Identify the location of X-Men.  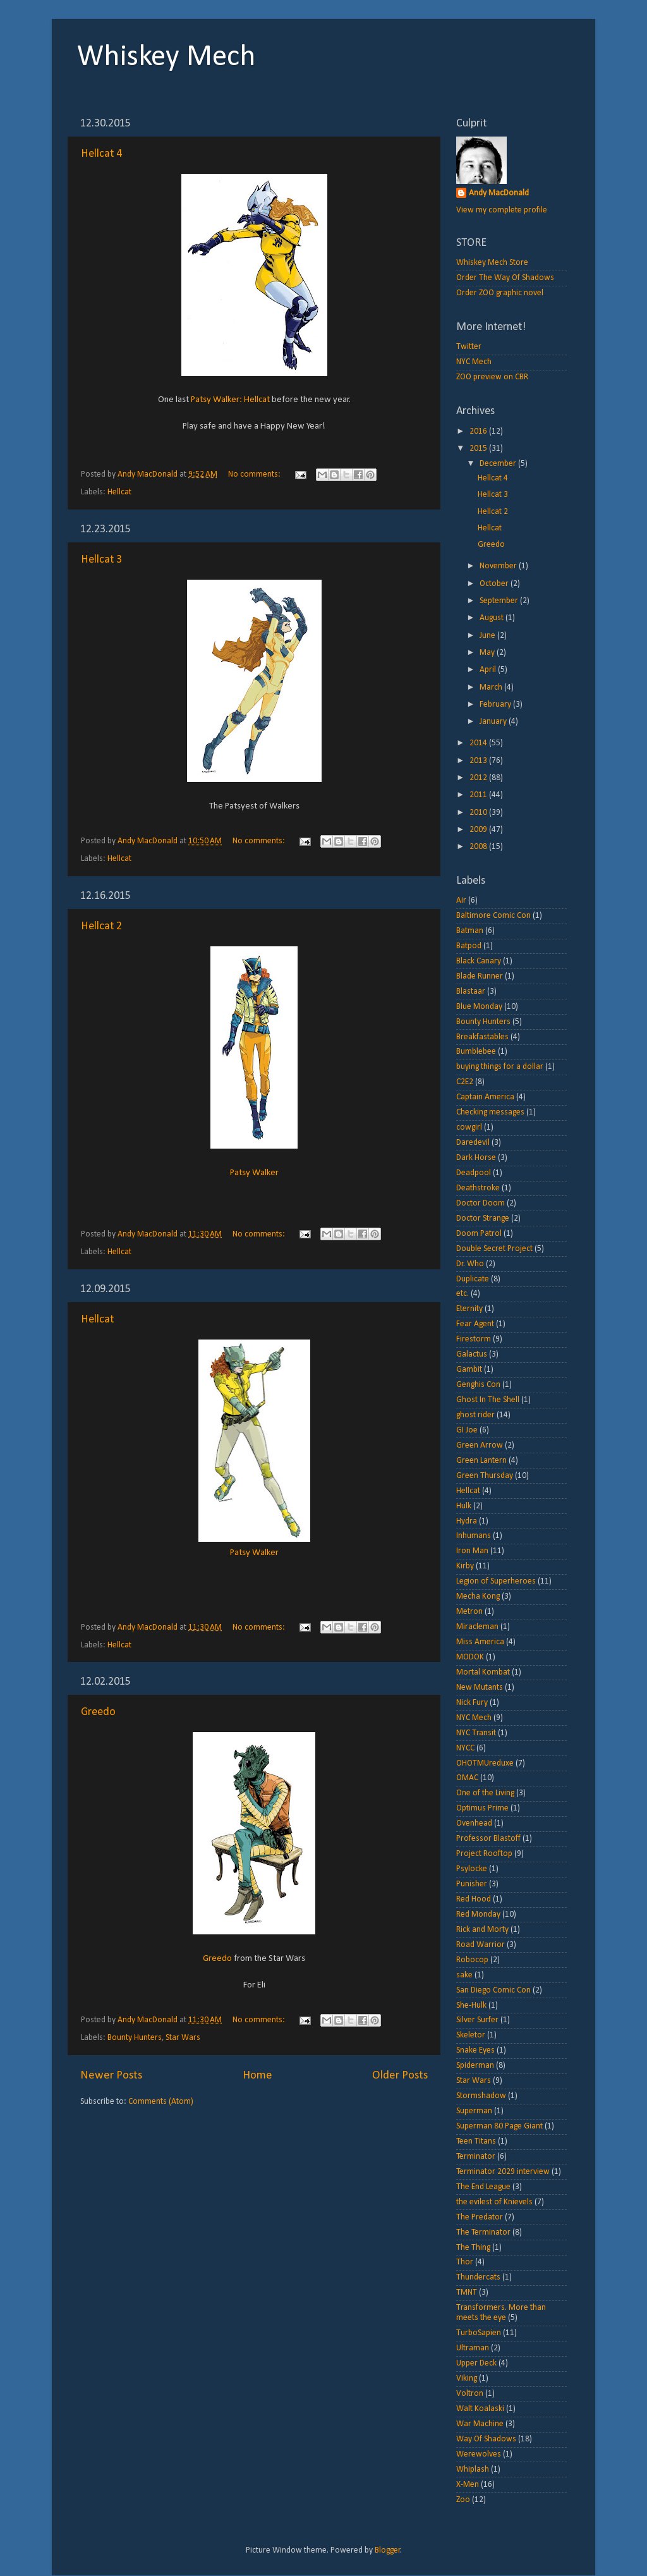
(467, 2485).